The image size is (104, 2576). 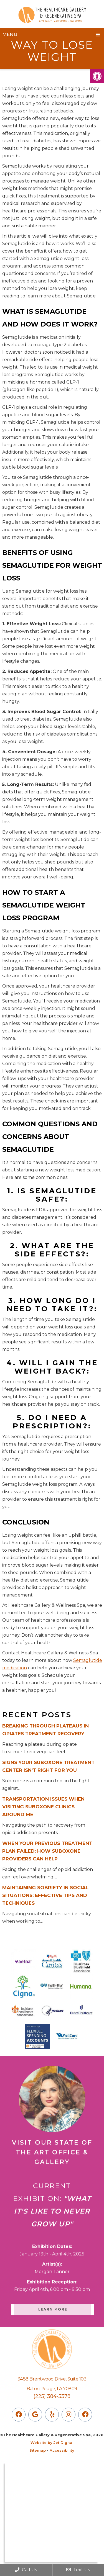 I want to click on Menu, so click(x=9, y=34).